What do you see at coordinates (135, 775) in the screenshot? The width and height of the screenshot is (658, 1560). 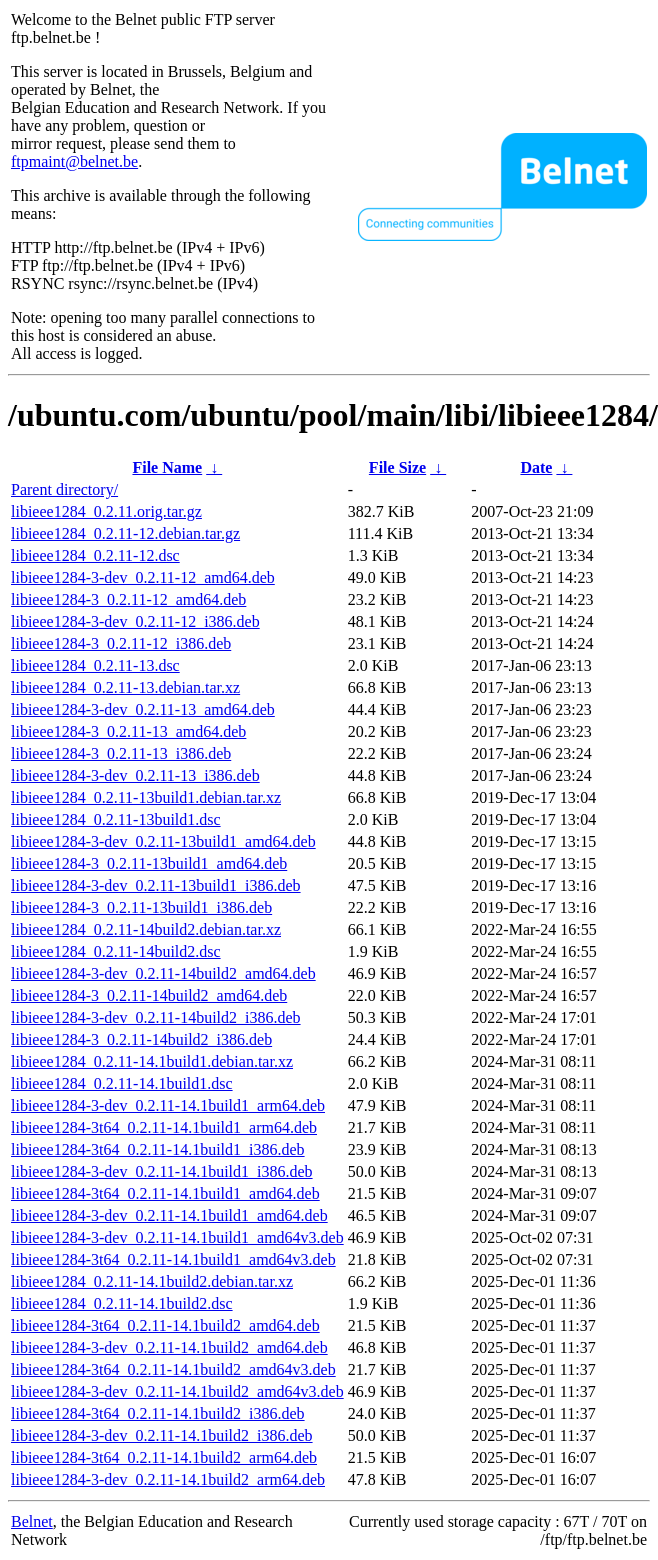 I see `libieee1284-3-dev_0.2.11-13_i386.deb` at bounding box center [135, 775].